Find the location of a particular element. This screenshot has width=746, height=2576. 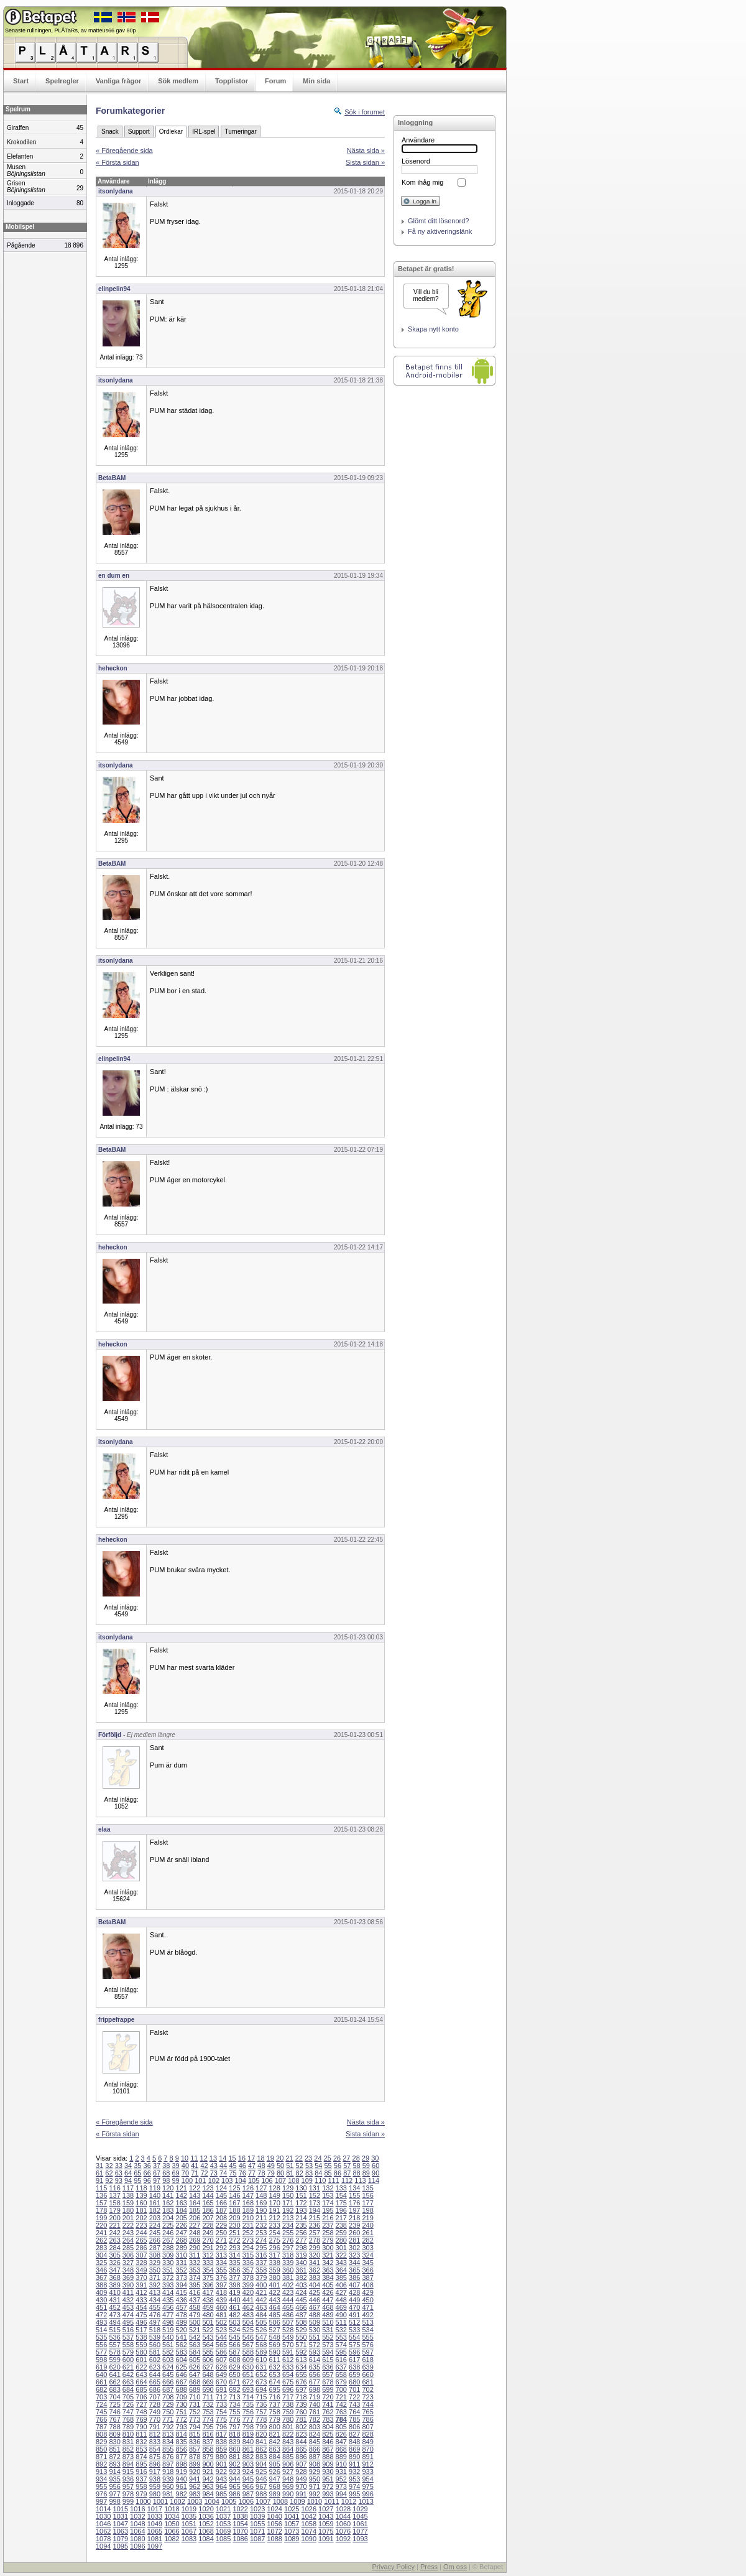

188 is located at coordinates (234, 2210).